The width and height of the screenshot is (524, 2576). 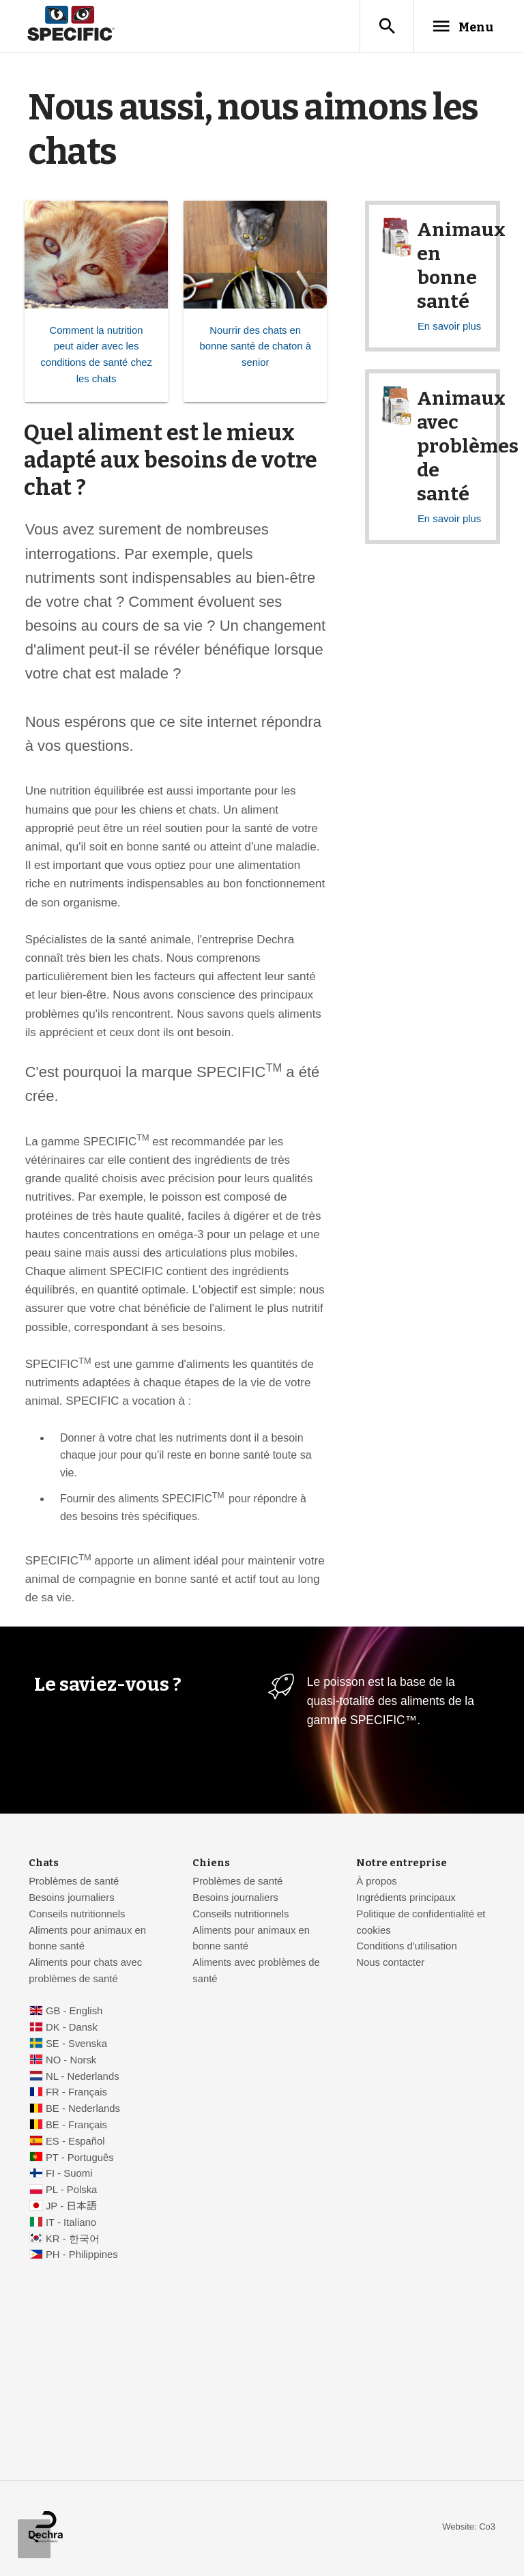 What do you see at coordinates (71, 2208) in the screenshot?
I see `JP - 日本語` at bounding box center [71, 2208].